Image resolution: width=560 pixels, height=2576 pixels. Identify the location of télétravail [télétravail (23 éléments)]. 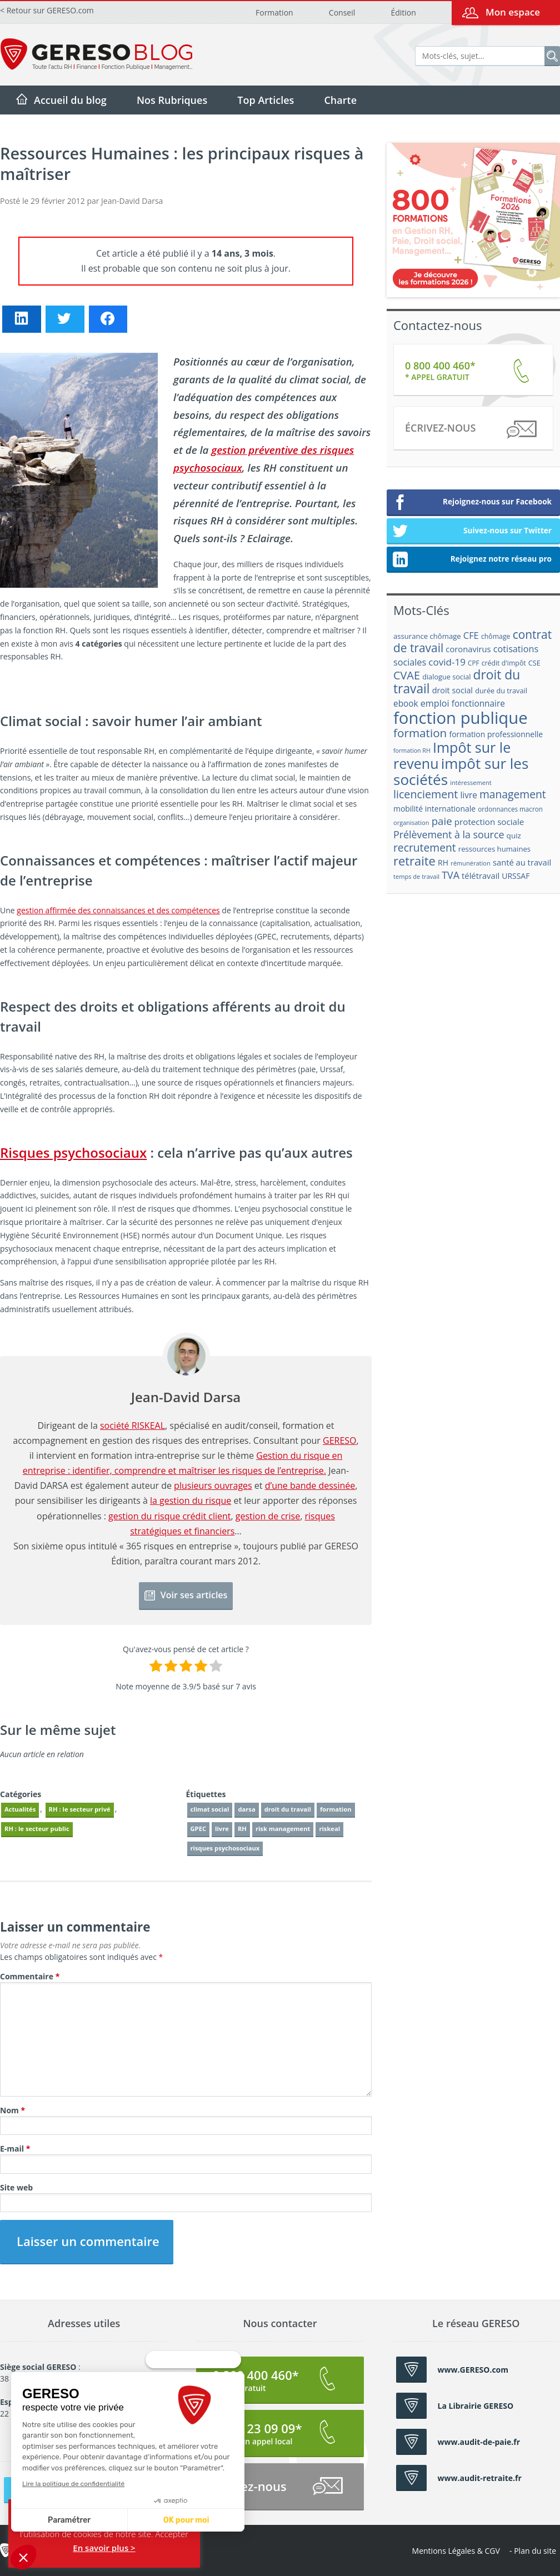
(480, 875).